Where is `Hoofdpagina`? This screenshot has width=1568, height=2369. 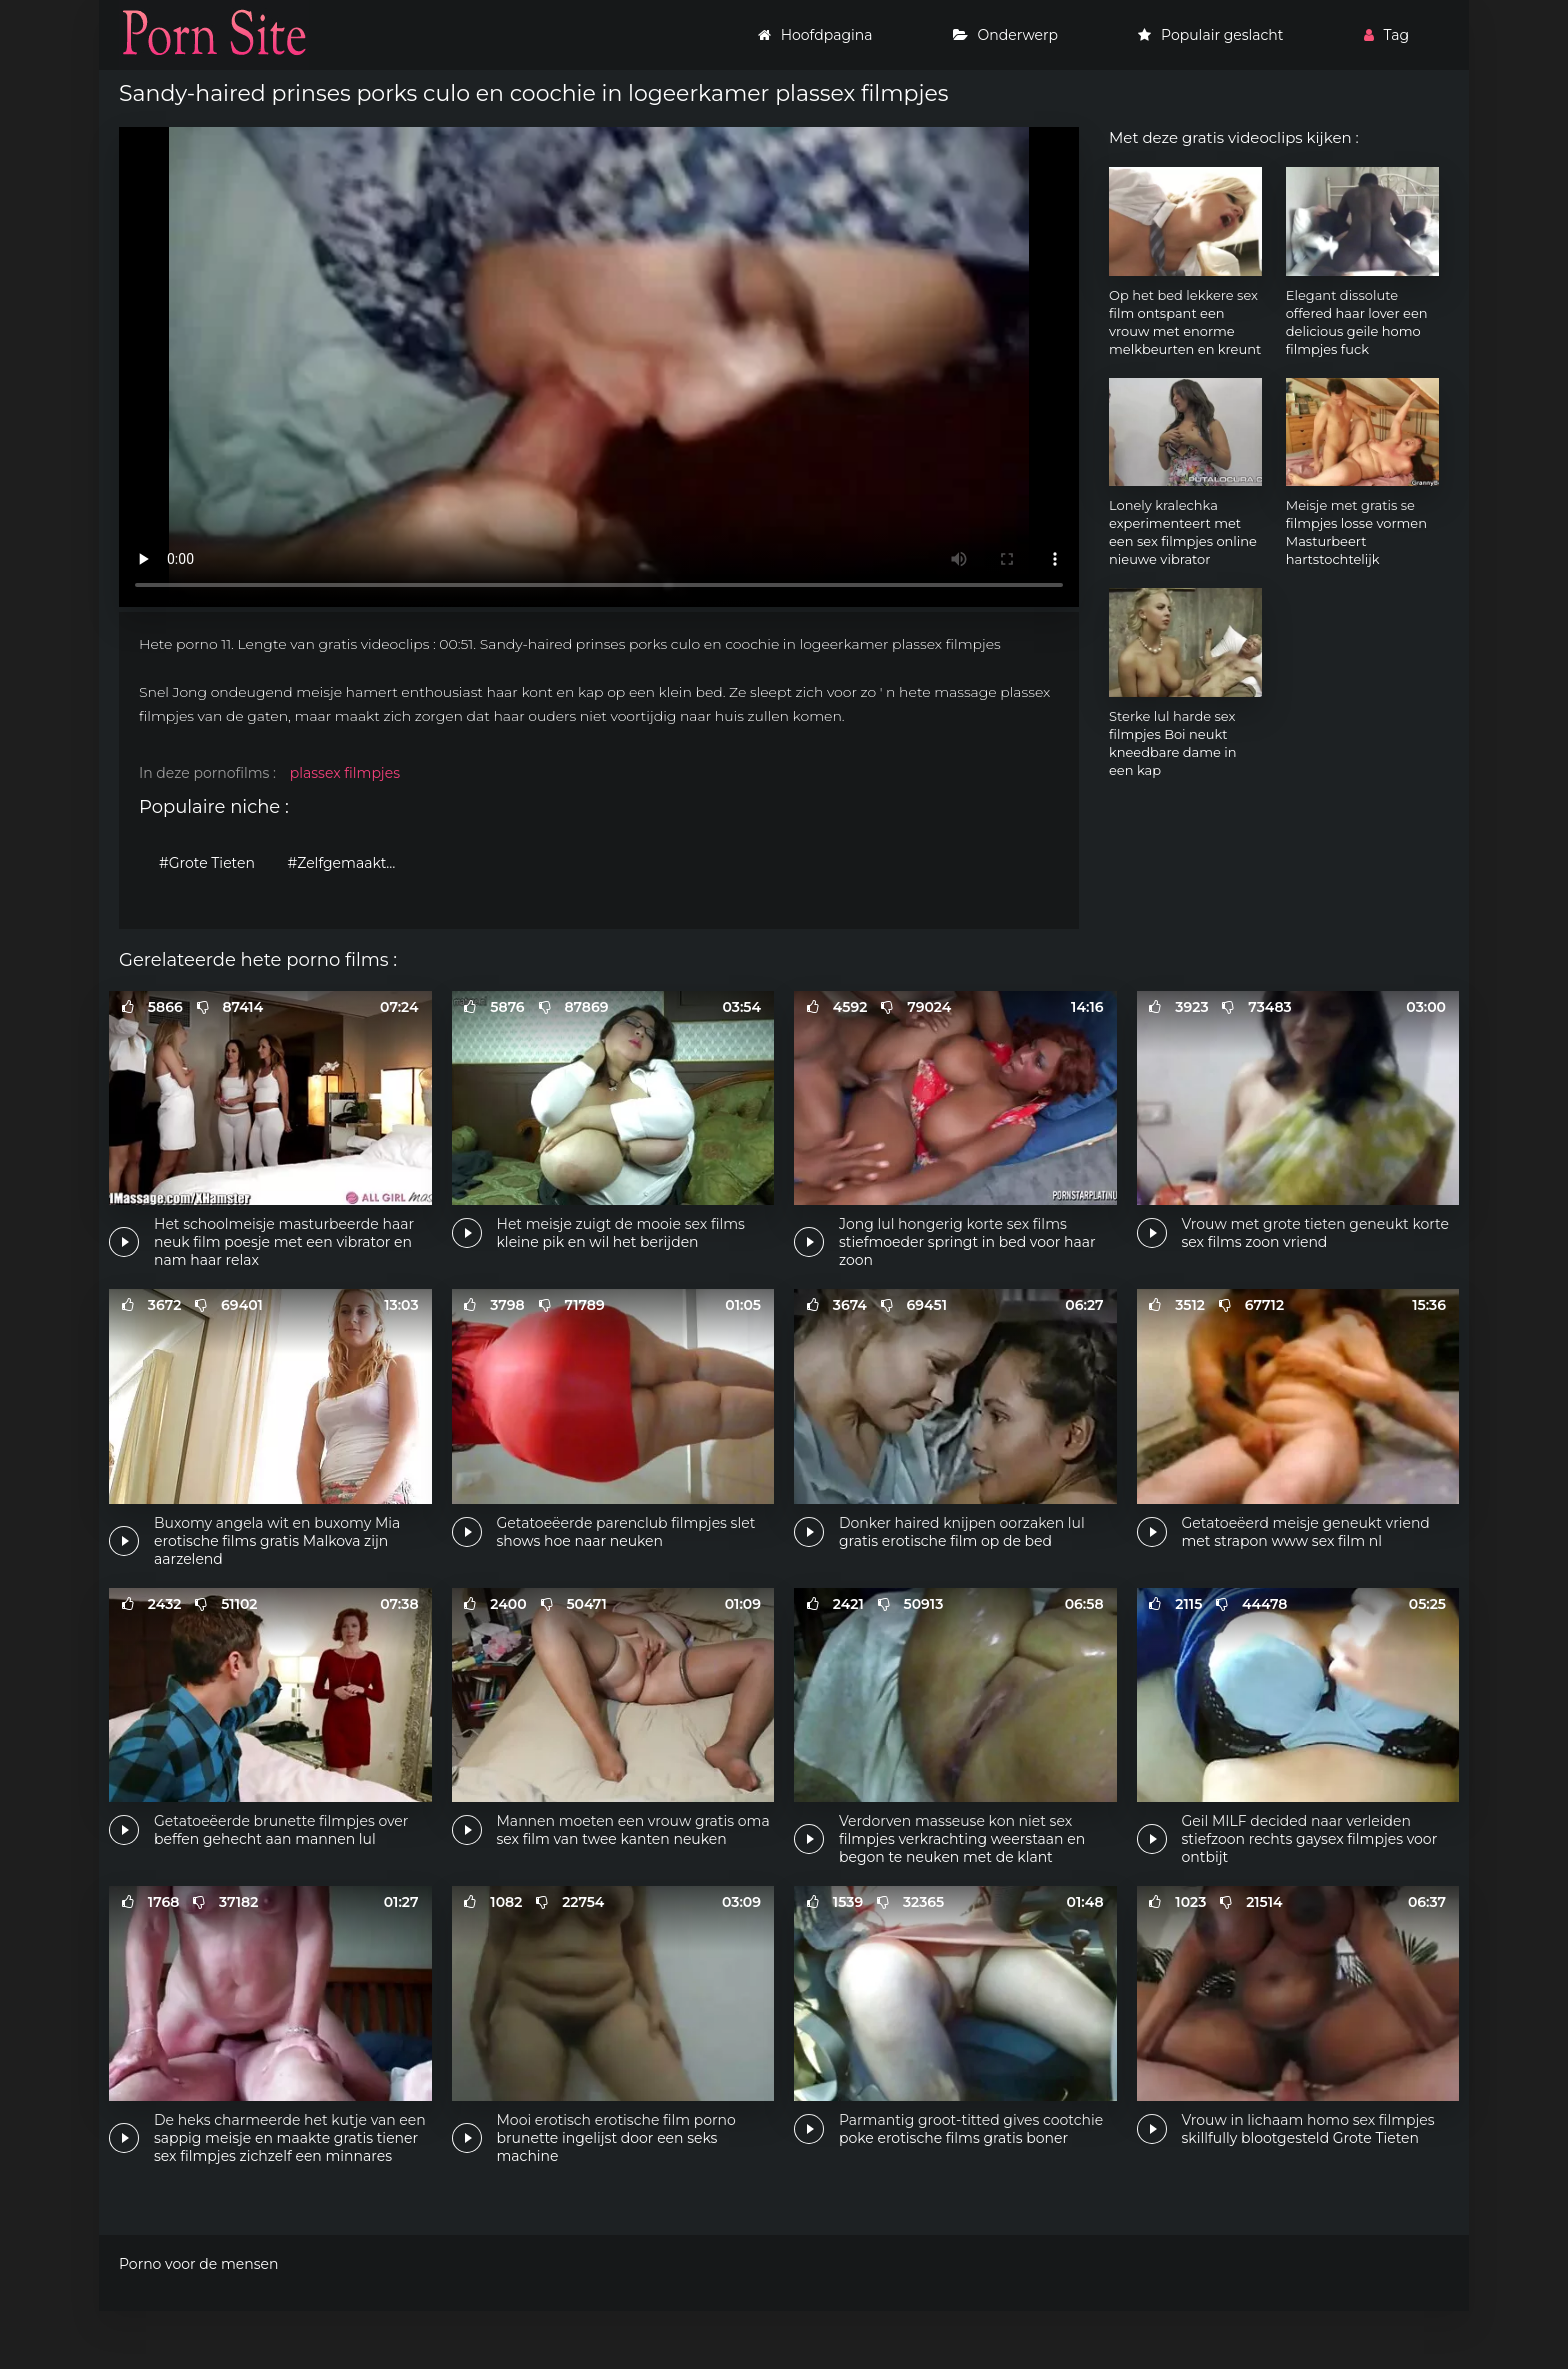
Hoofdpagina is located at coordinates (815, 35).